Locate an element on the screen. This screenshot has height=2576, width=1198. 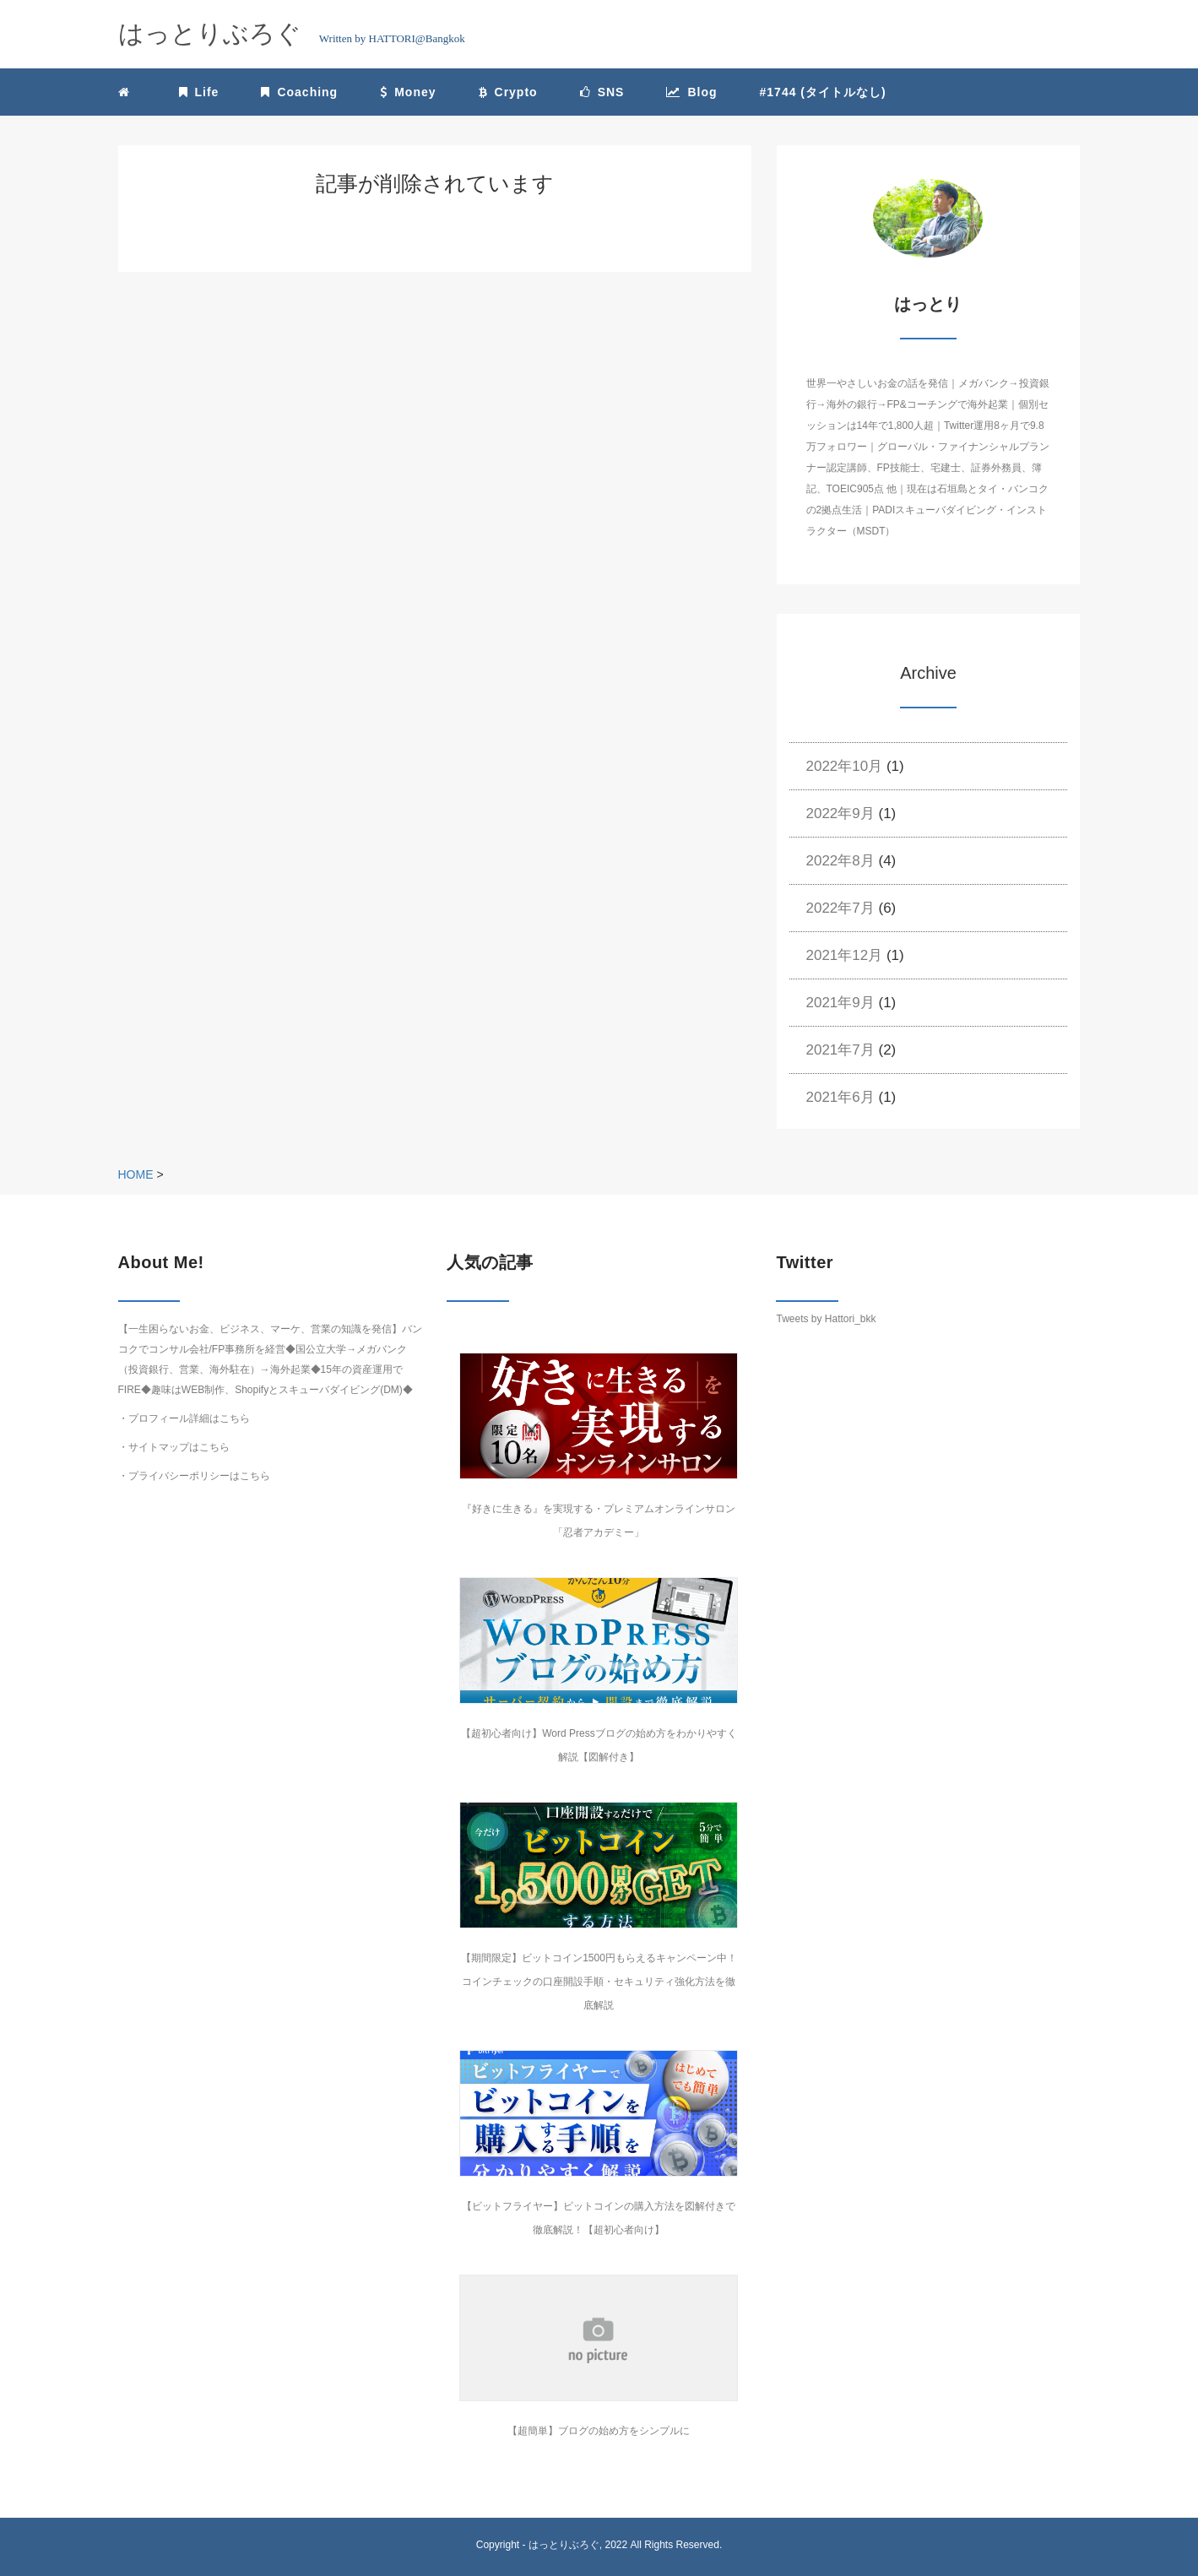
2021年9月 is located at coordinates (840, 1003).